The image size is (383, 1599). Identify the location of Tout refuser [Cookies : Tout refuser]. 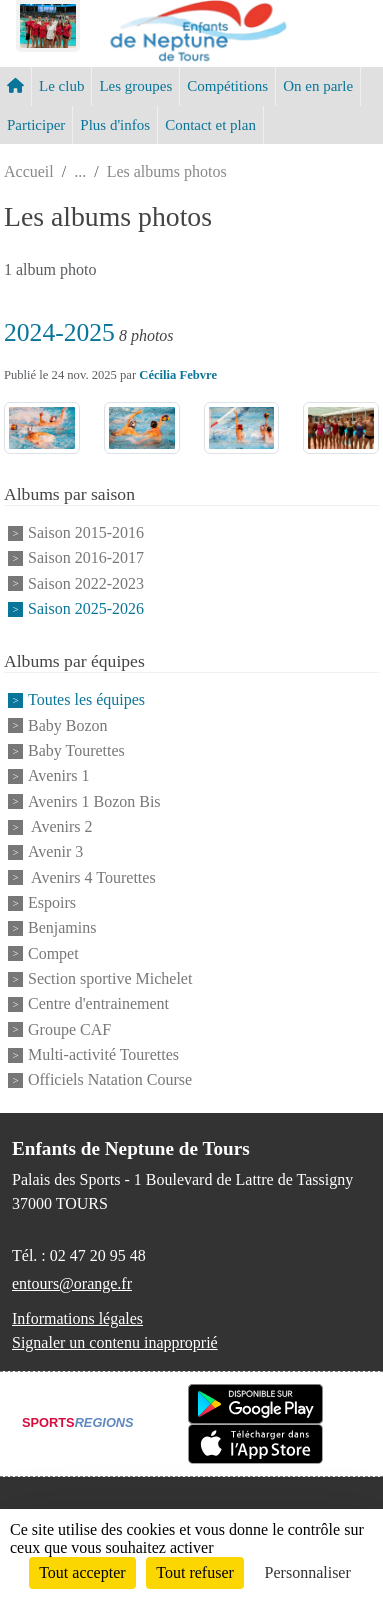
(195, 1572).